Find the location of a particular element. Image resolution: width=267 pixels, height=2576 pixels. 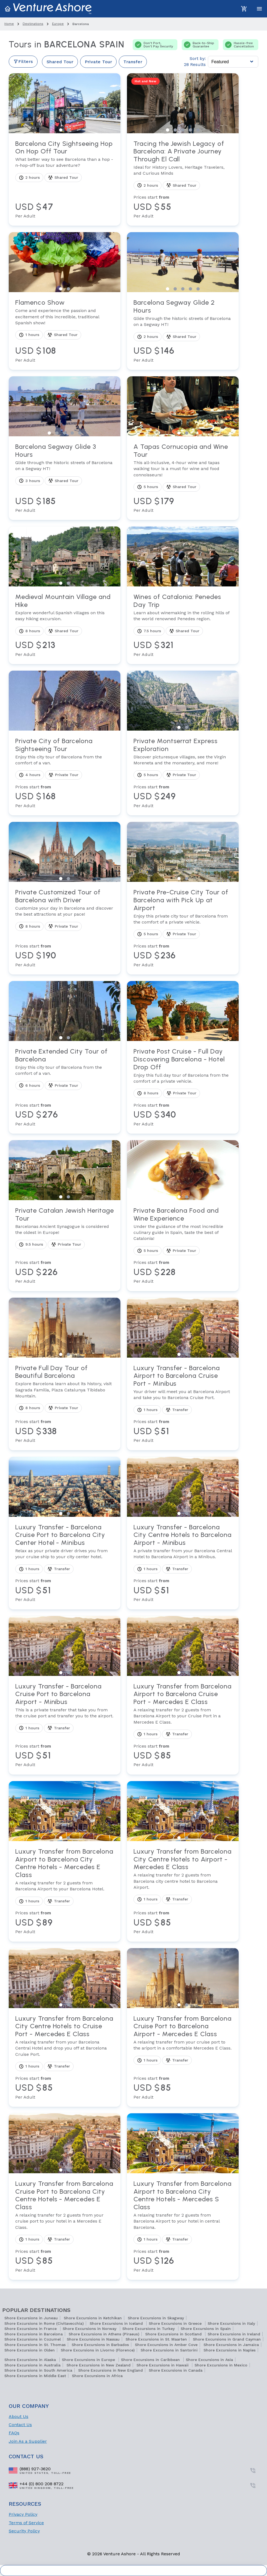

Shore Excursions in Nassau is located at coordinates (93, 2339).